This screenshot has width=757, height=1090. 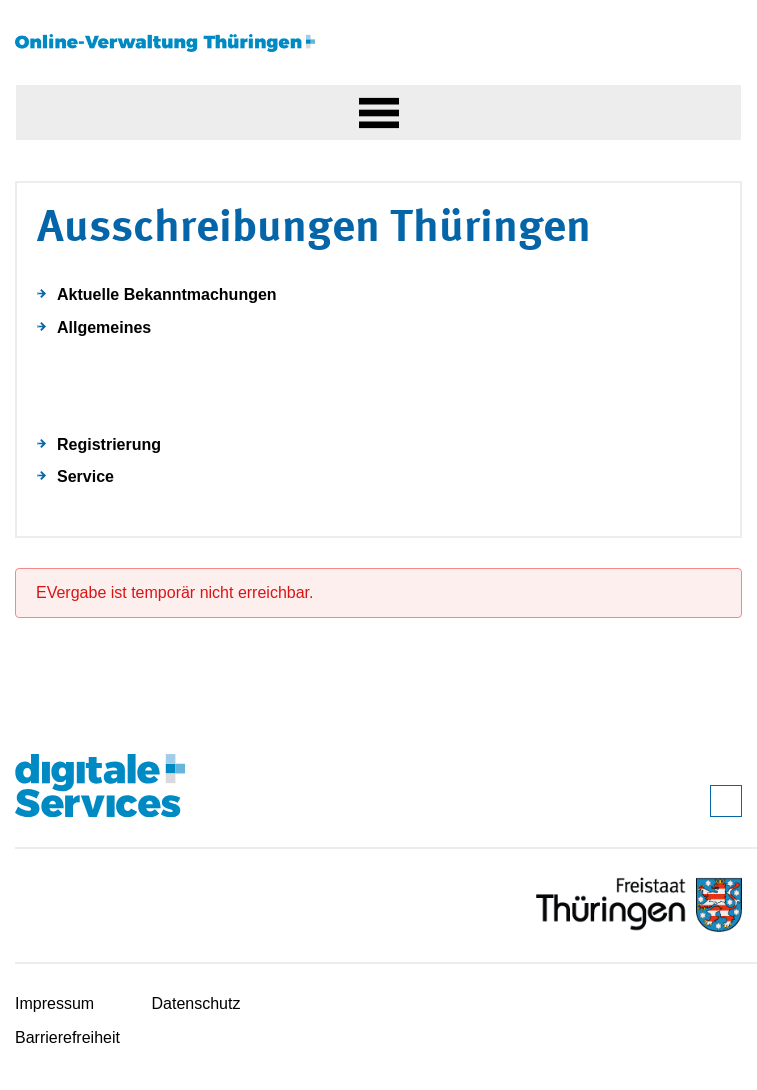 What do you see at coordinates (54, 1003) in the screenshot?
I see `Impressum` at bounding box center [54, 1003].